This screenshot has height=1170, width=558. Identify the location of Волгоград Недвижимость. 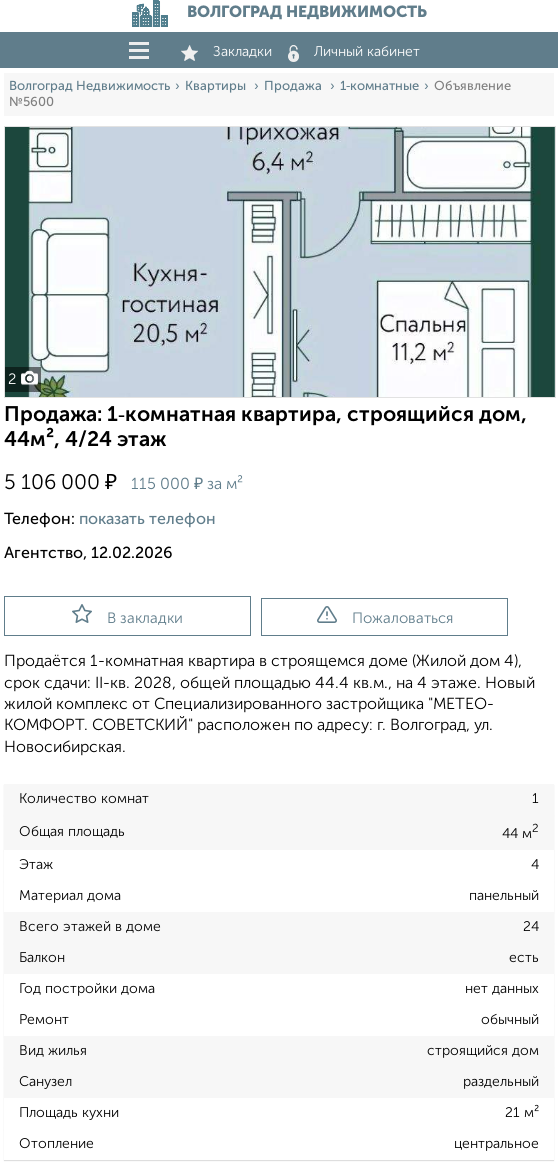
(89, 86).